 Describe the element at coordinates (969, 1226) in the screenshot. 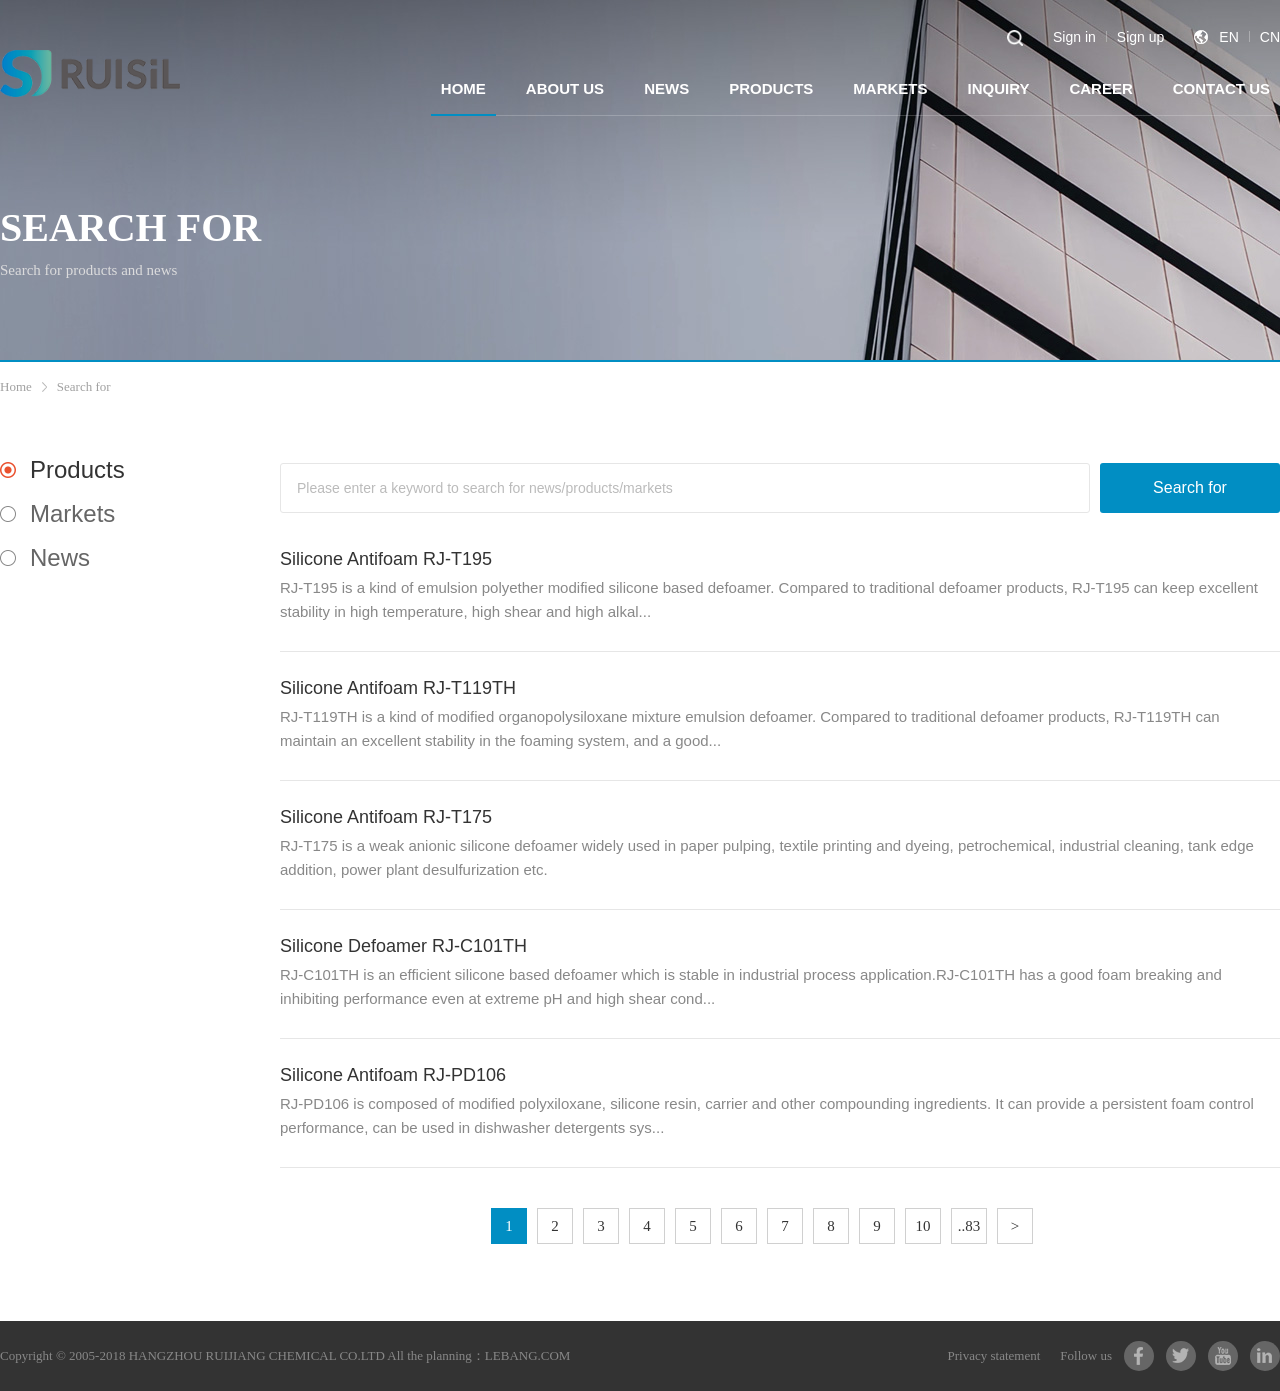

I see `..83` at that location.